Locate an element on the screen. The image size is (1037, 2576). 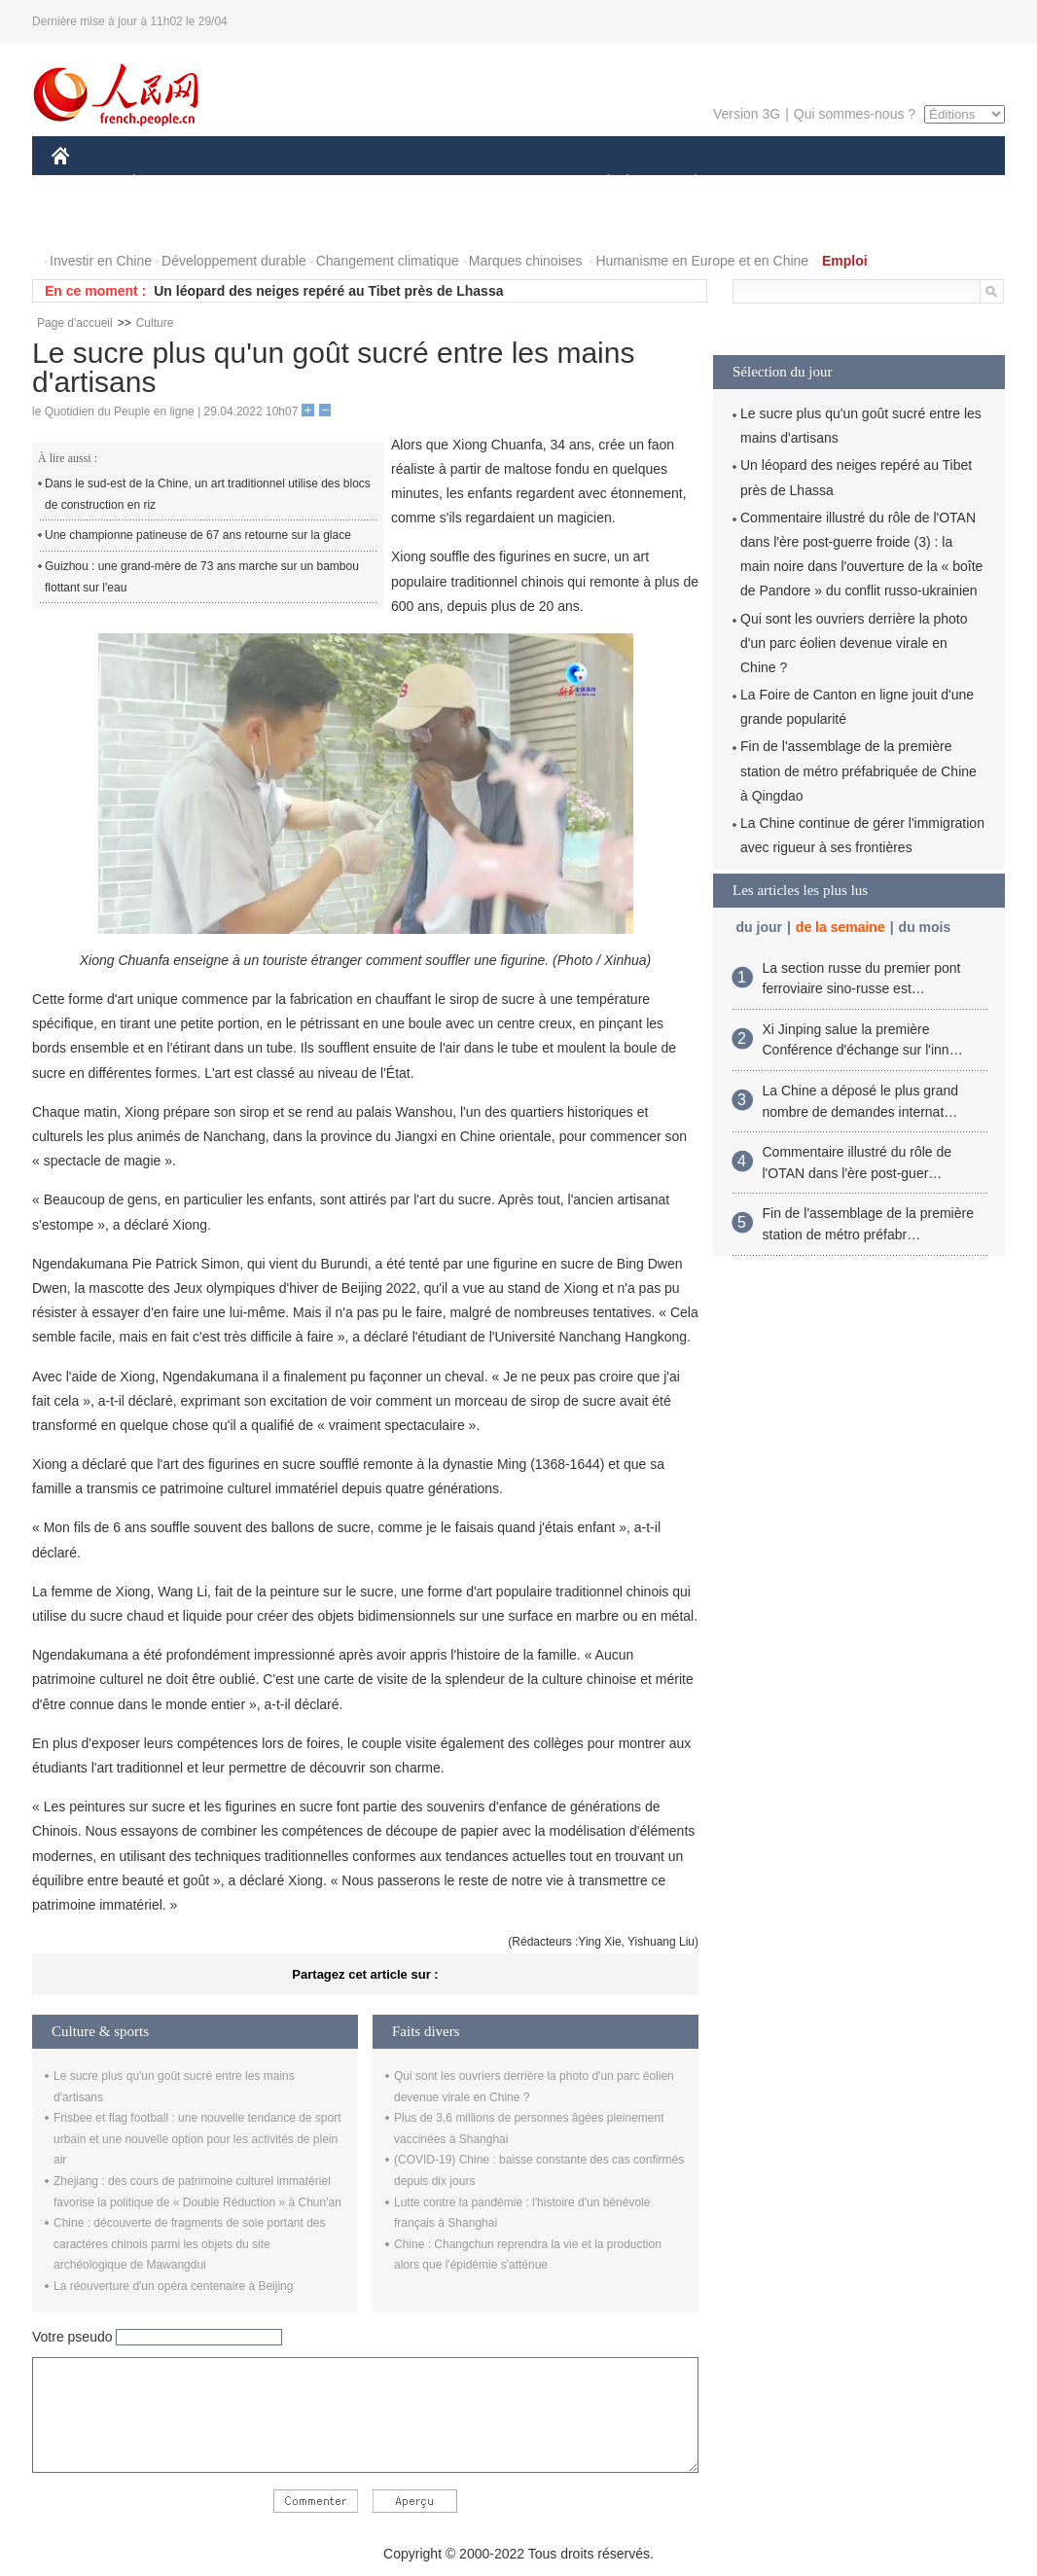
SCIENCE is located at coordinates (425, 183).